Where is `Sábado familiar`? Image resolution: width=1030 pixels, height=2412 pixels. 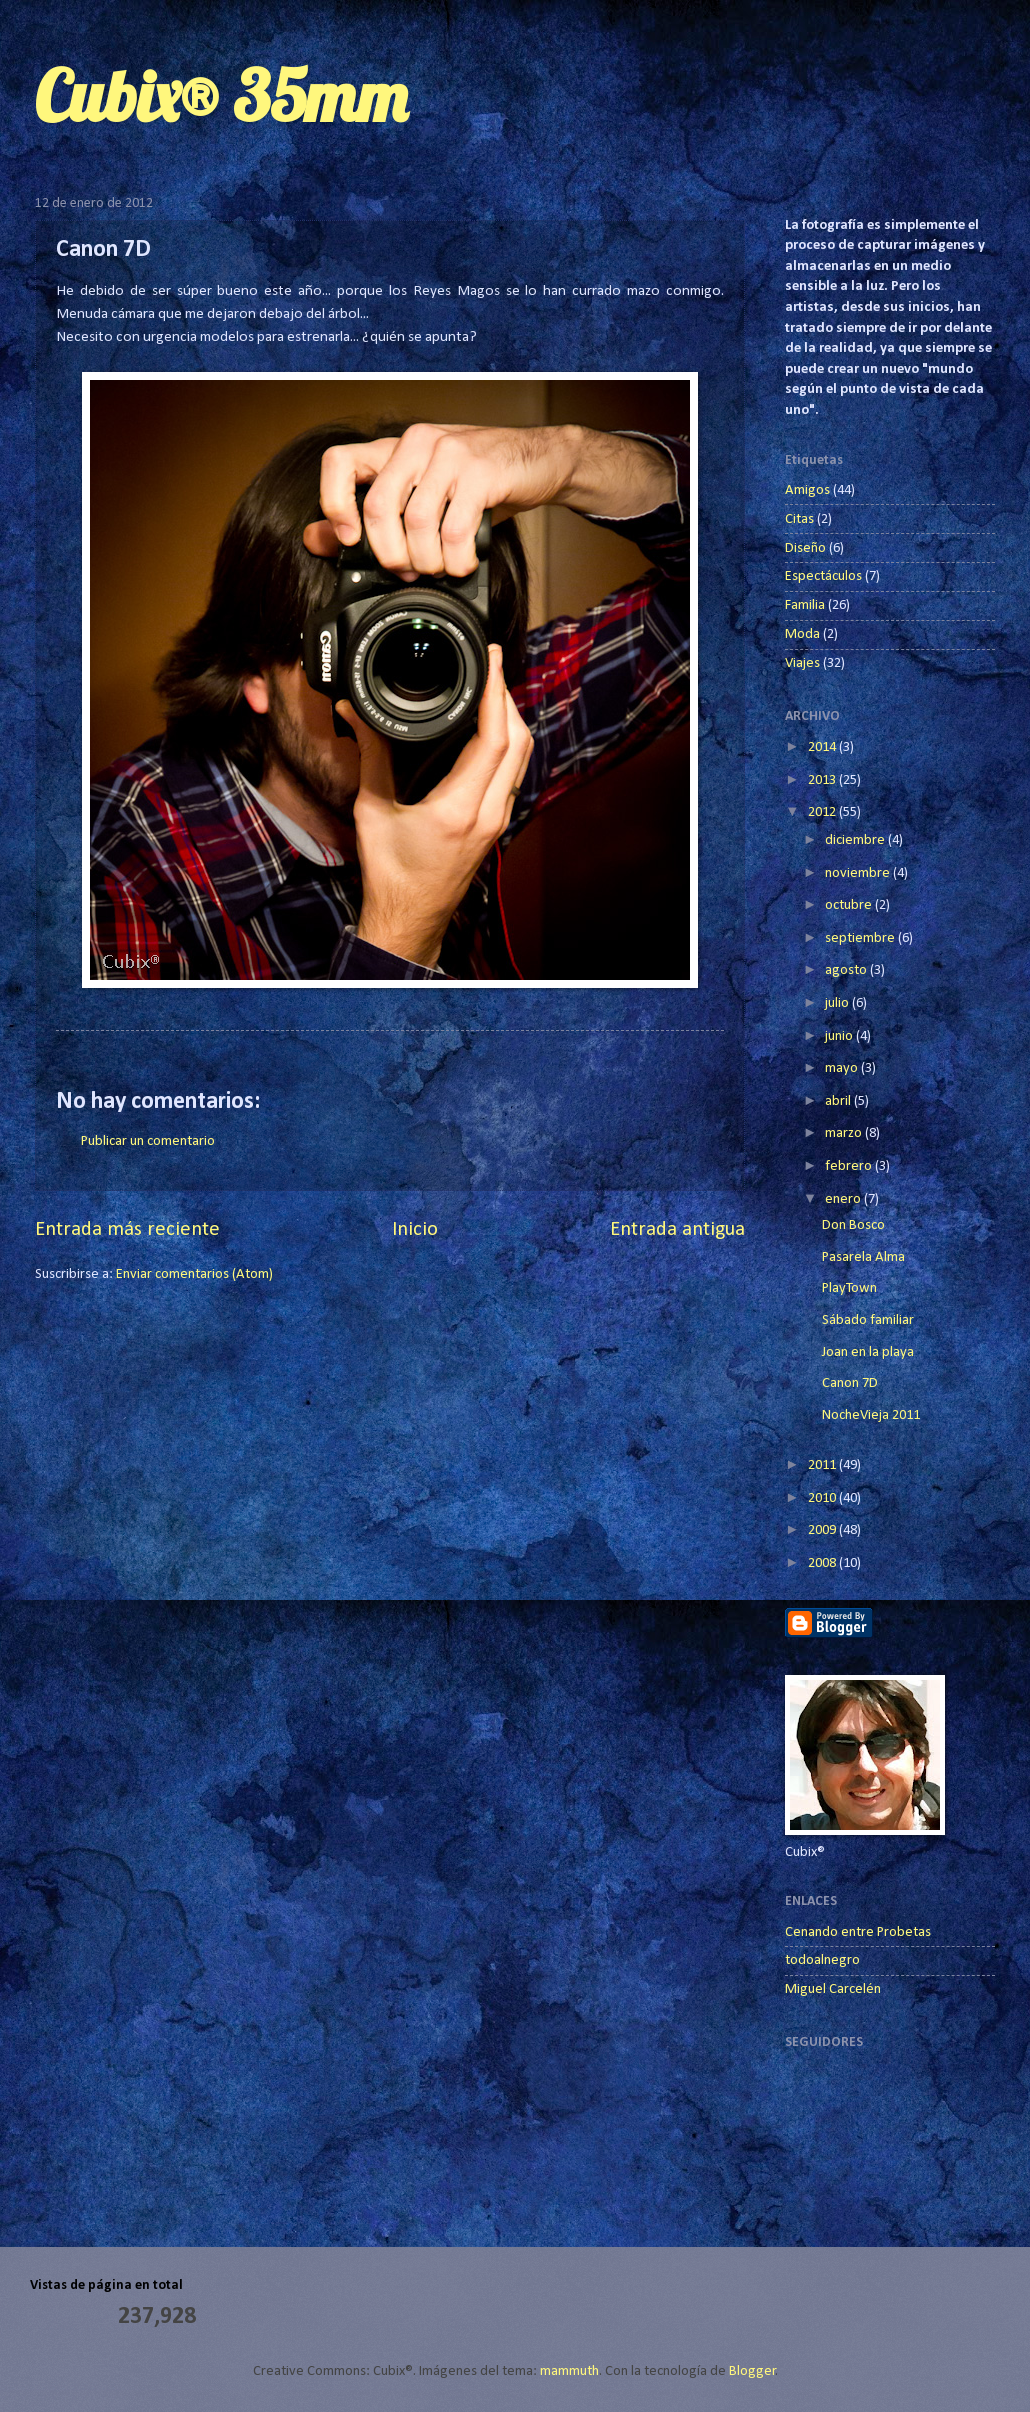 Sábado familiar is located at coordinates (868, 1320).